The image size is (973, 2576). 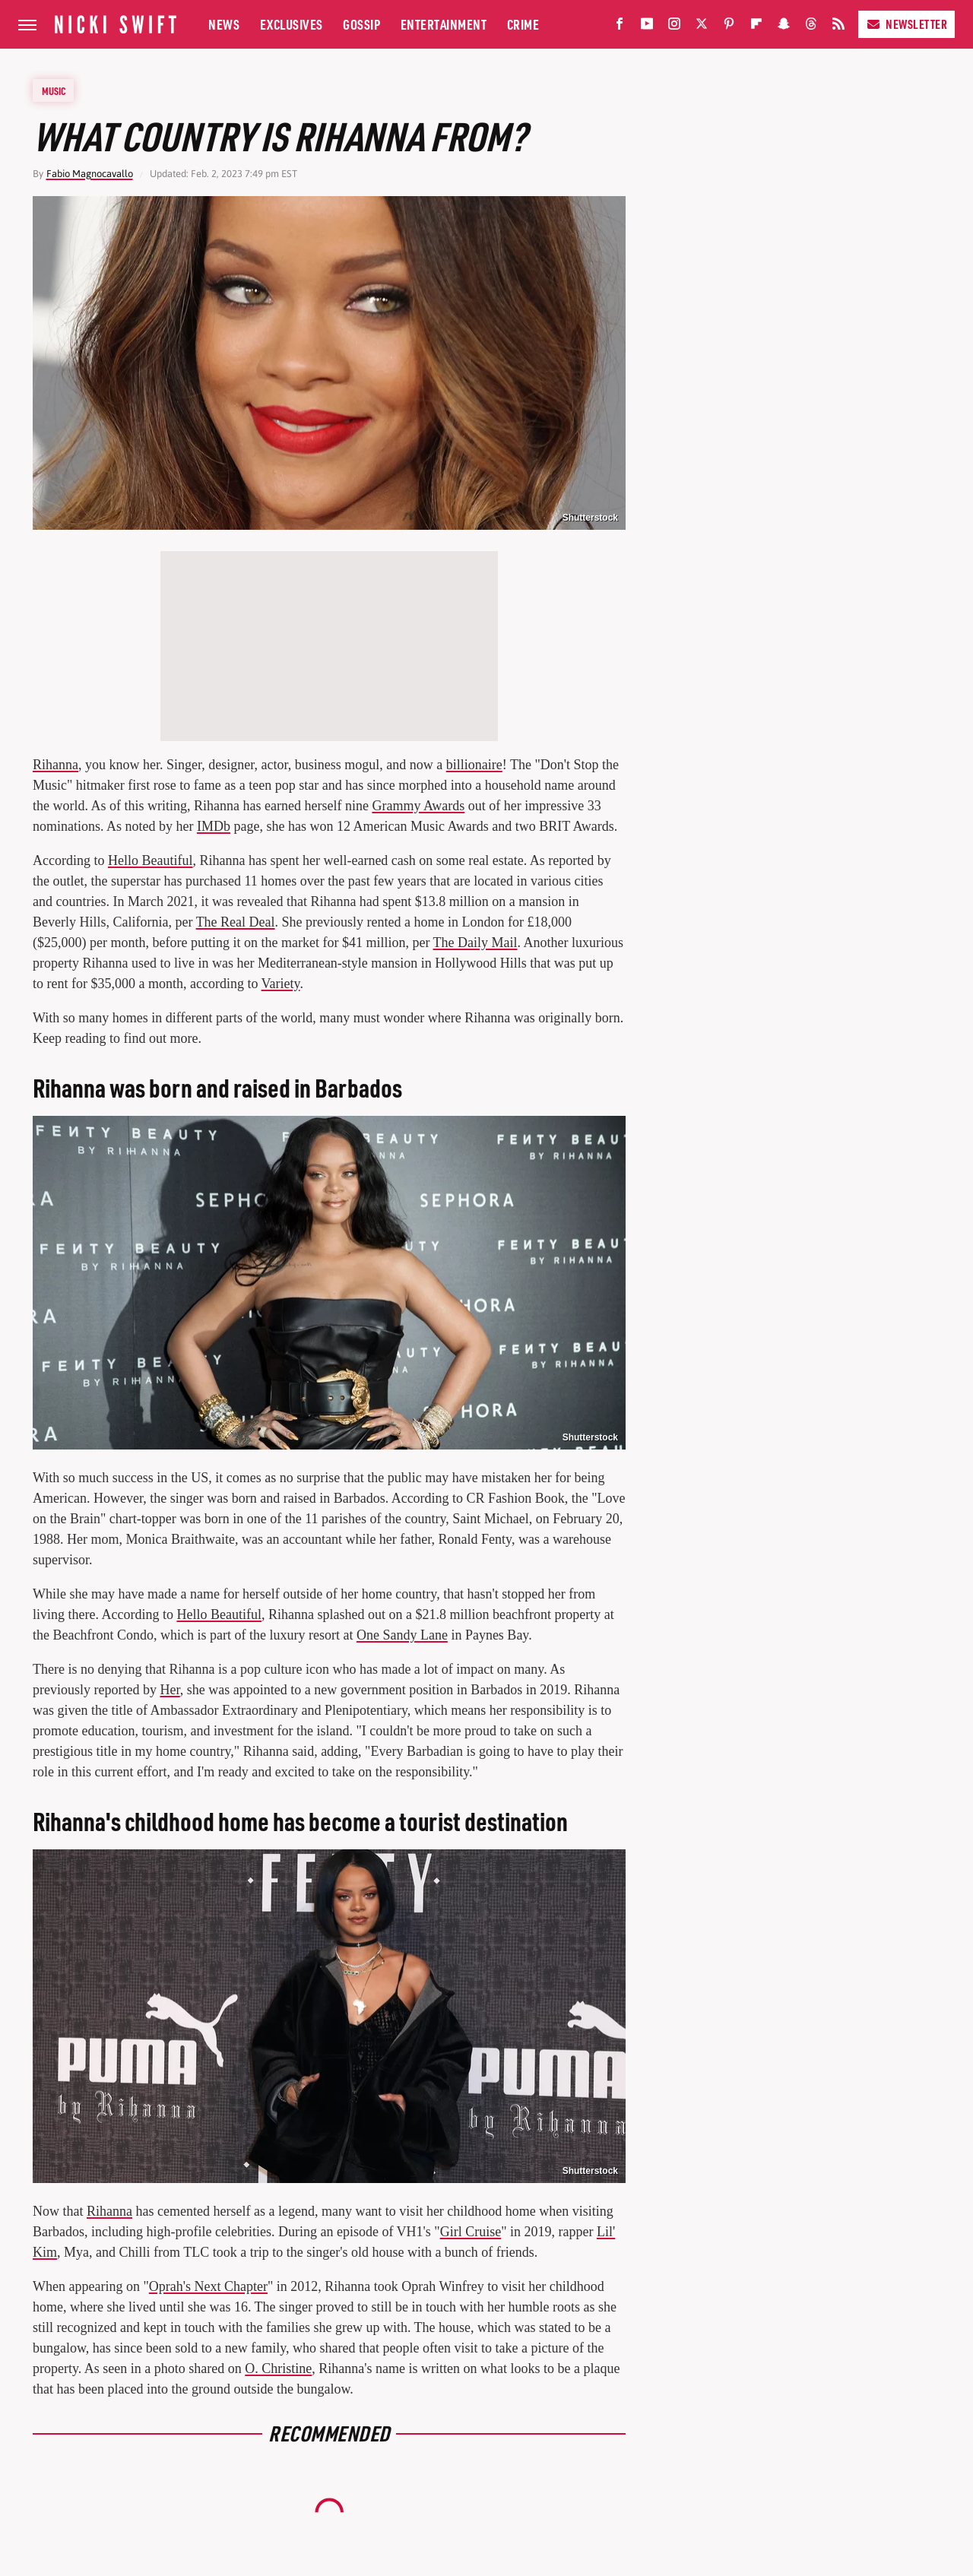 I want to click on [Pinterest], so click(x=729, y=27).